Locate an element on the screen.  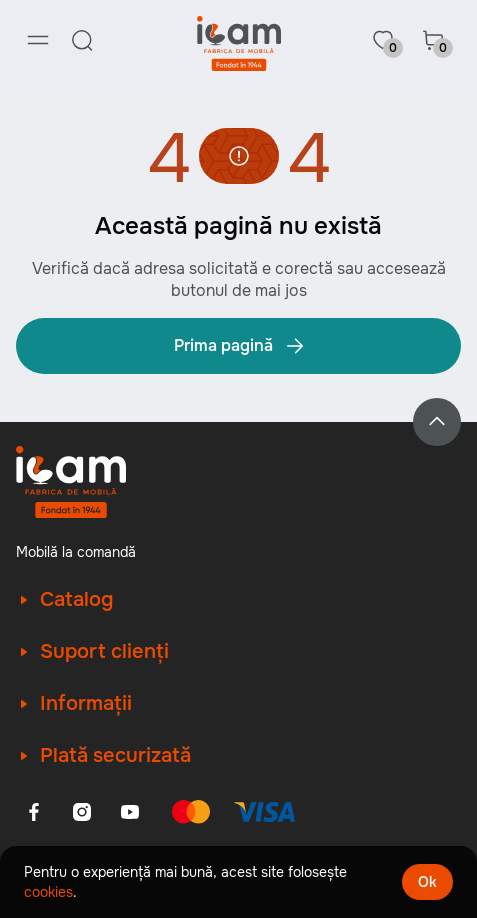
Prima pagină is located at coordinates (240, 346).